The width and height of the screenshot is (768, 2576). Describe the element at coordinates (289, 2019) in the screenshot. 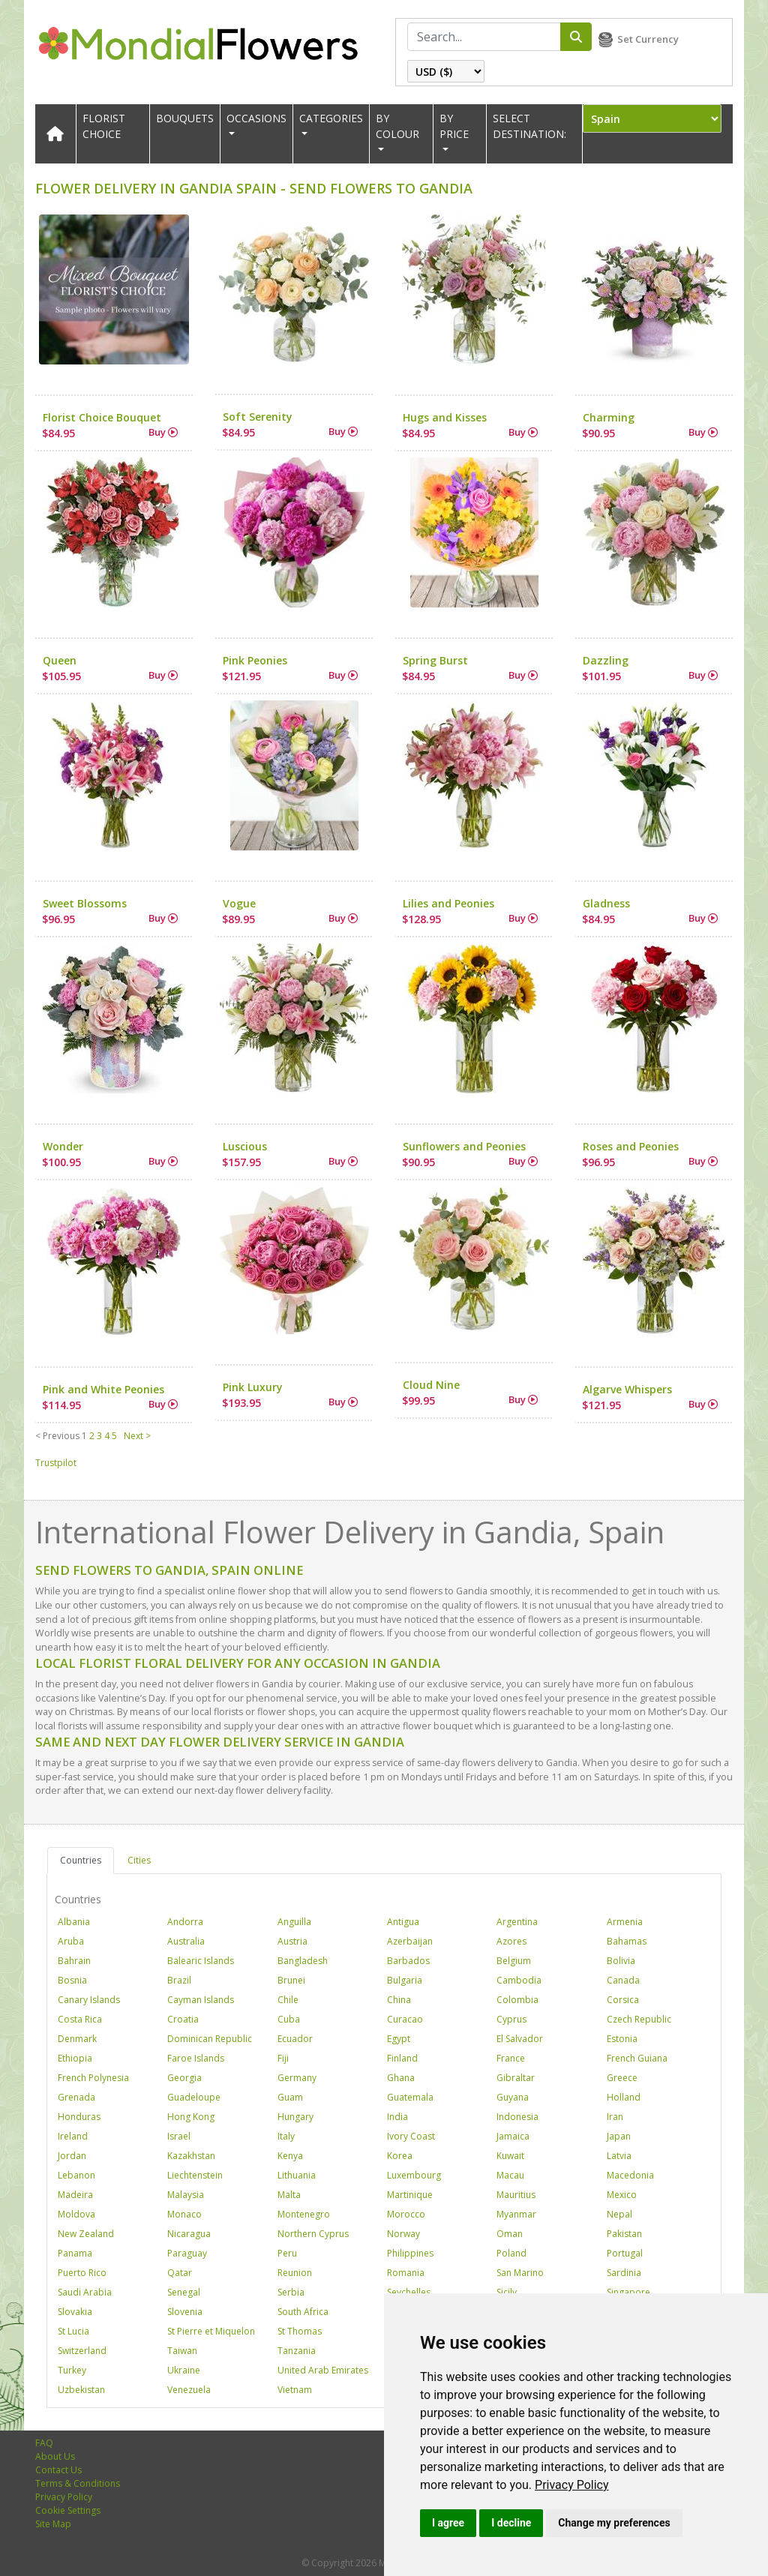

I see `Cuba` at that location.